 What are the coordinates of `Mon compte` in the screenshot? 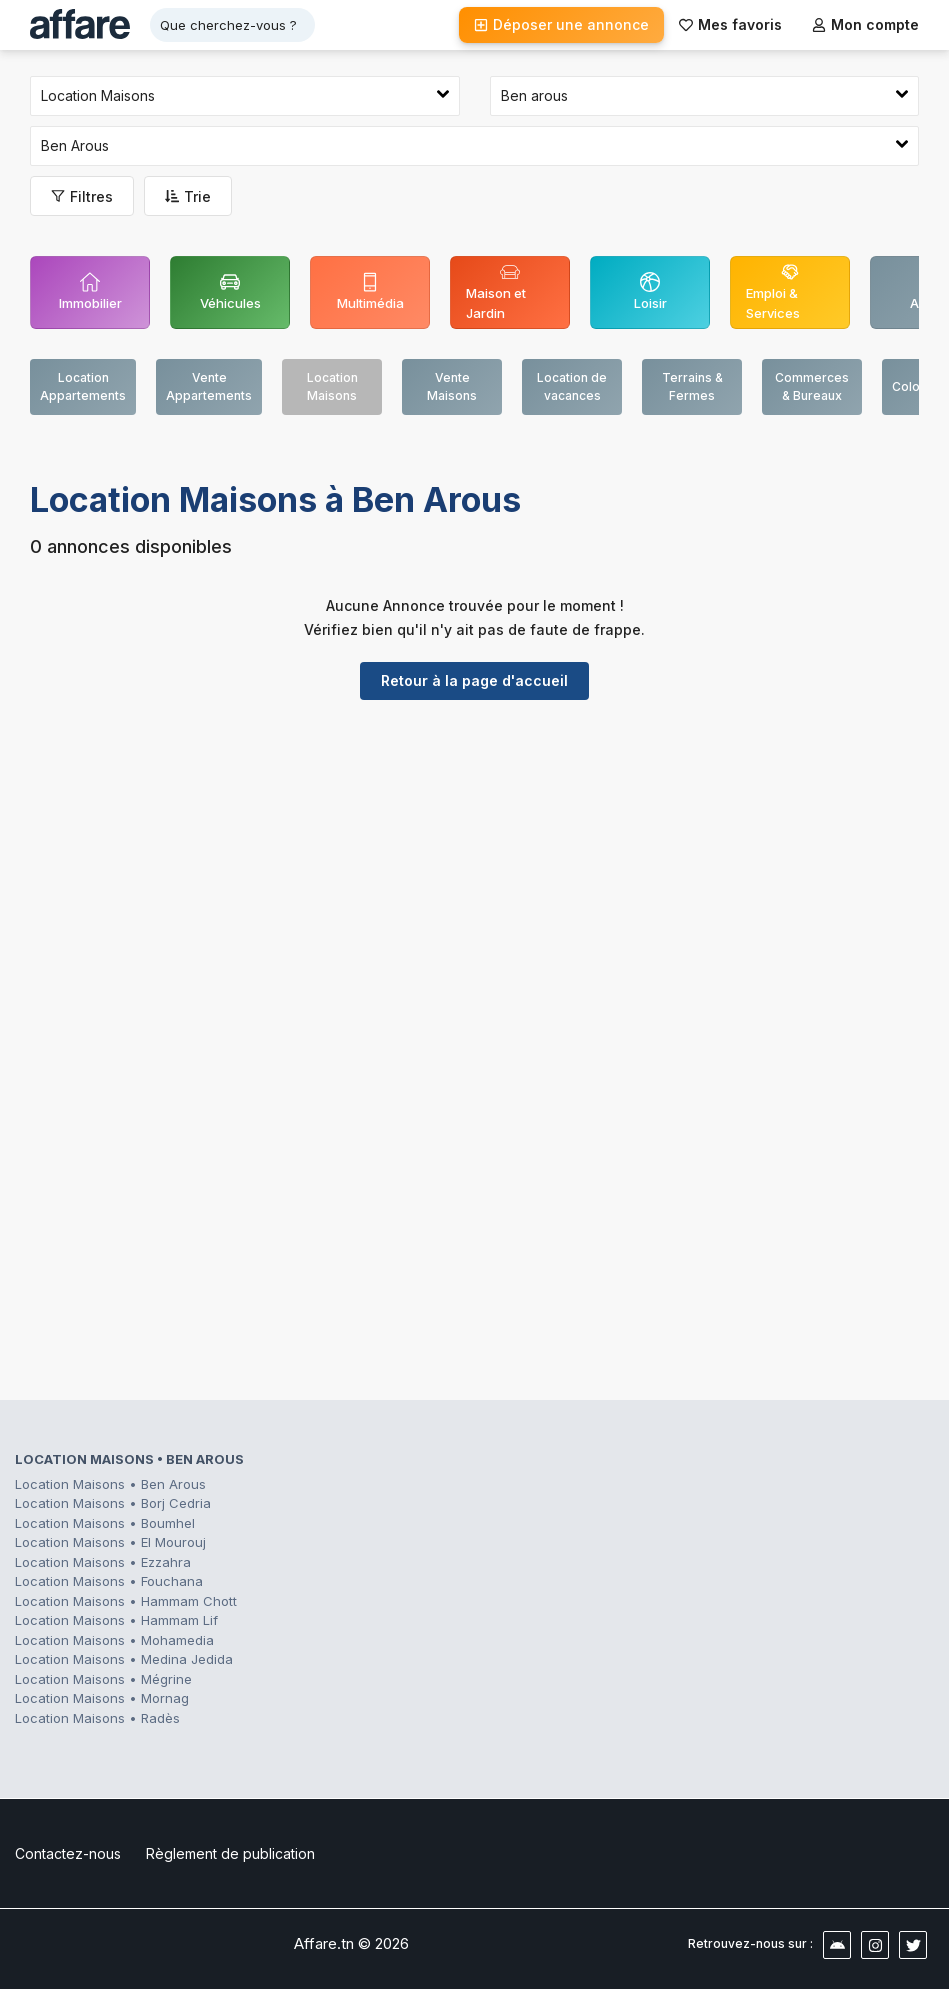 It's located at (865, 24).